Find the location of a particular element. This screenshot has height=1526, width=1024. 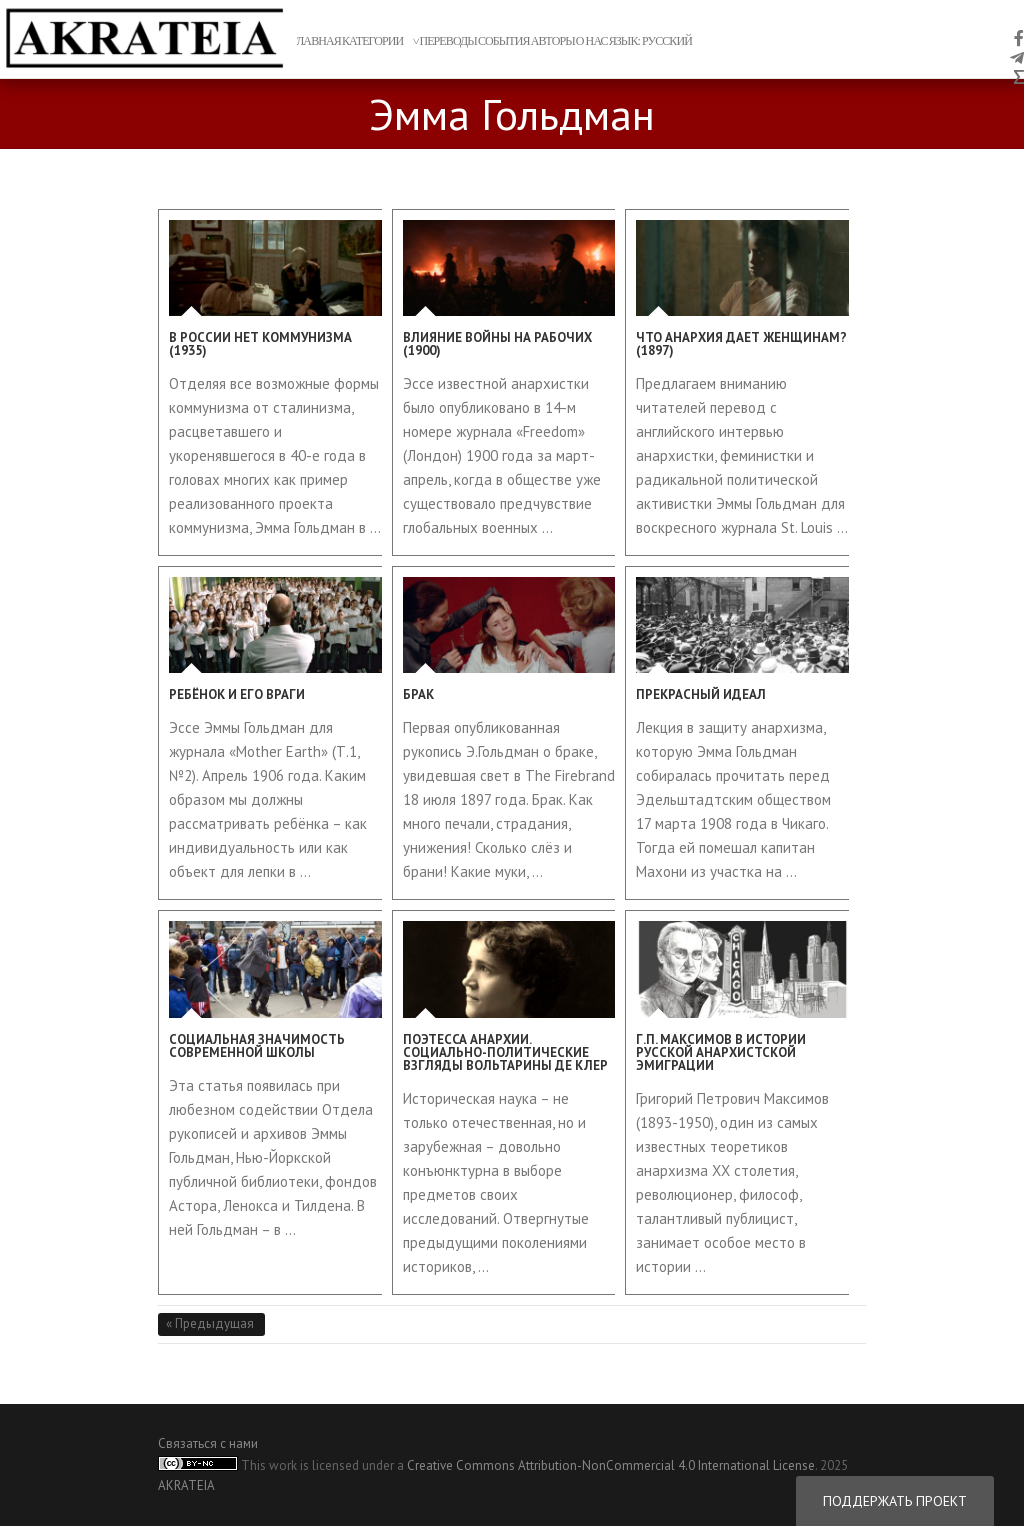

Creative Commons Attribution-NonCommercial 4.0 International License is located at coordinates (611, 1465).